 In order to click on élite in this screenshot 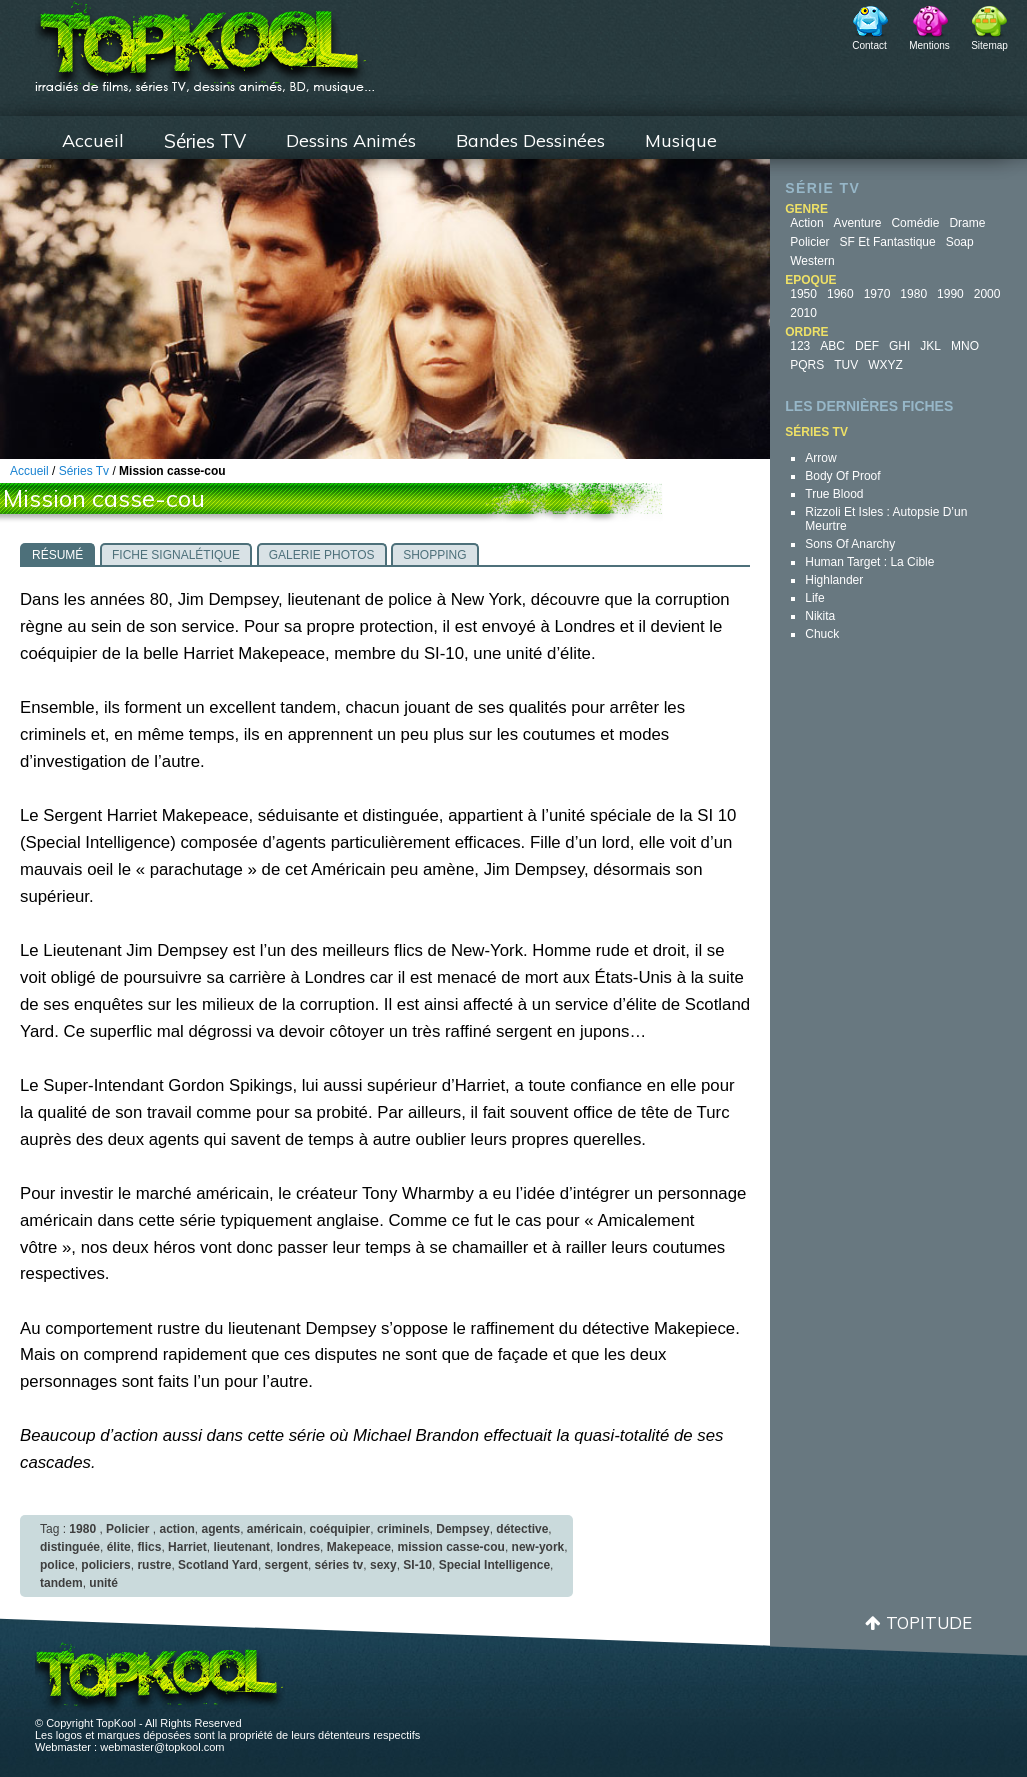, I will do `click(119, 1547)`.